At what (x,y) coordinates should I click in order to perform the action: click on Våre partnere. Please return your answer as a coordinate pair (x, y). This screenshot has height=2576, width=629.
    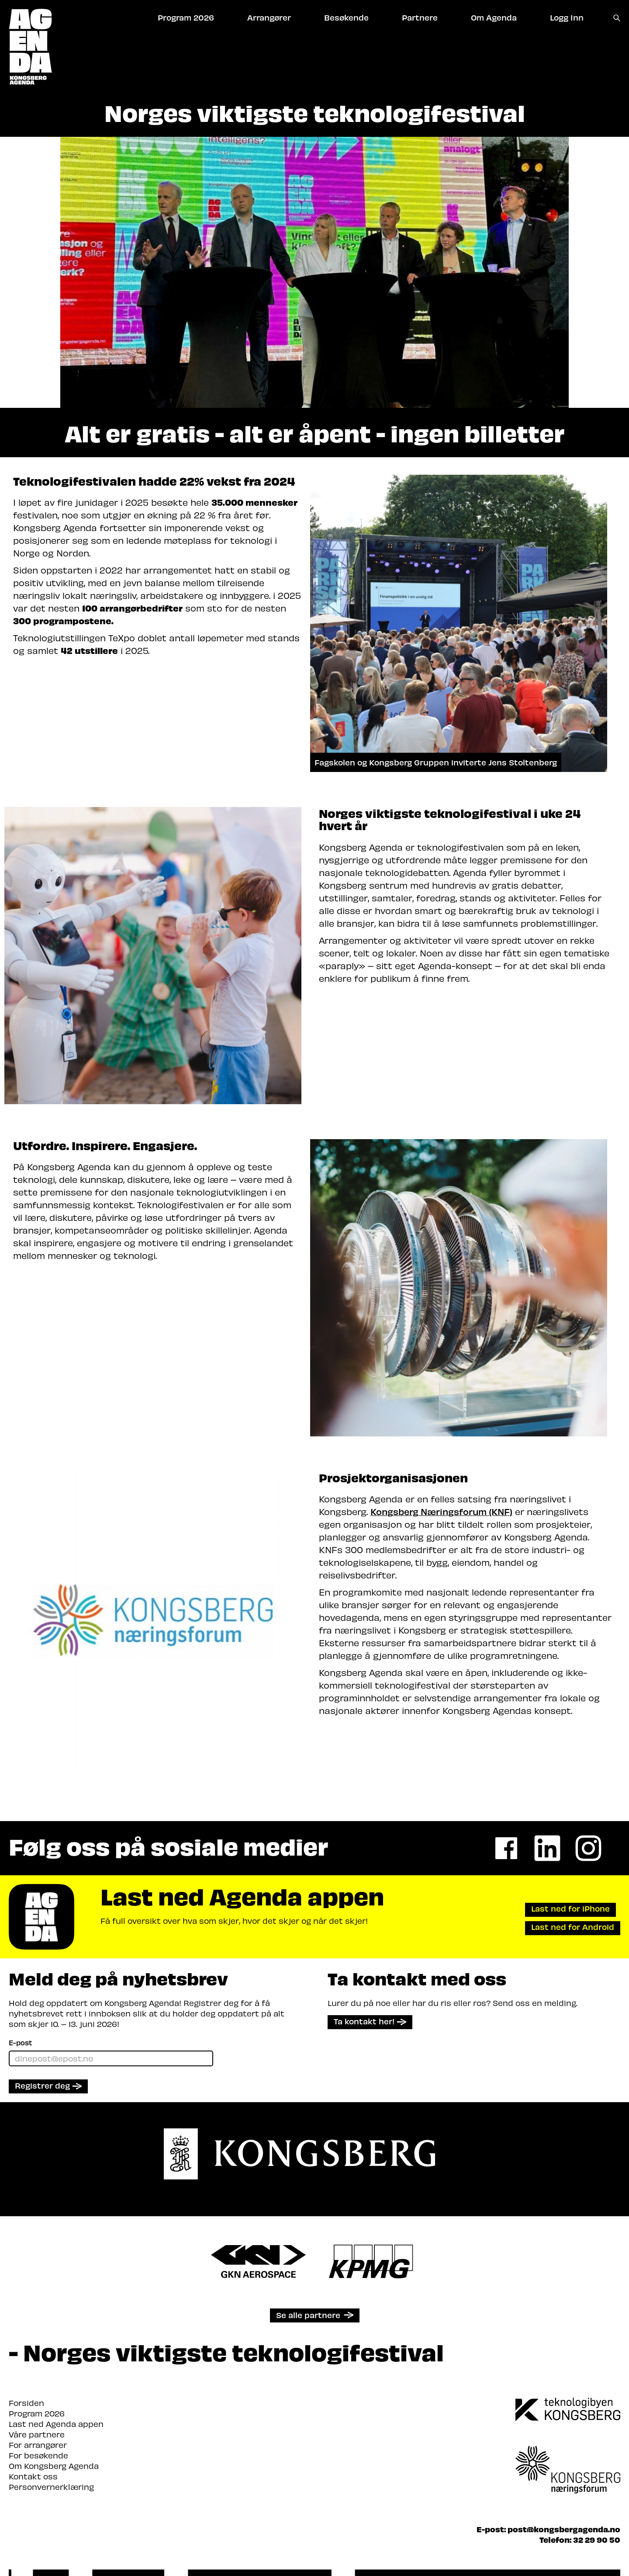
    Looking at the image, I should click on (37, 2434).